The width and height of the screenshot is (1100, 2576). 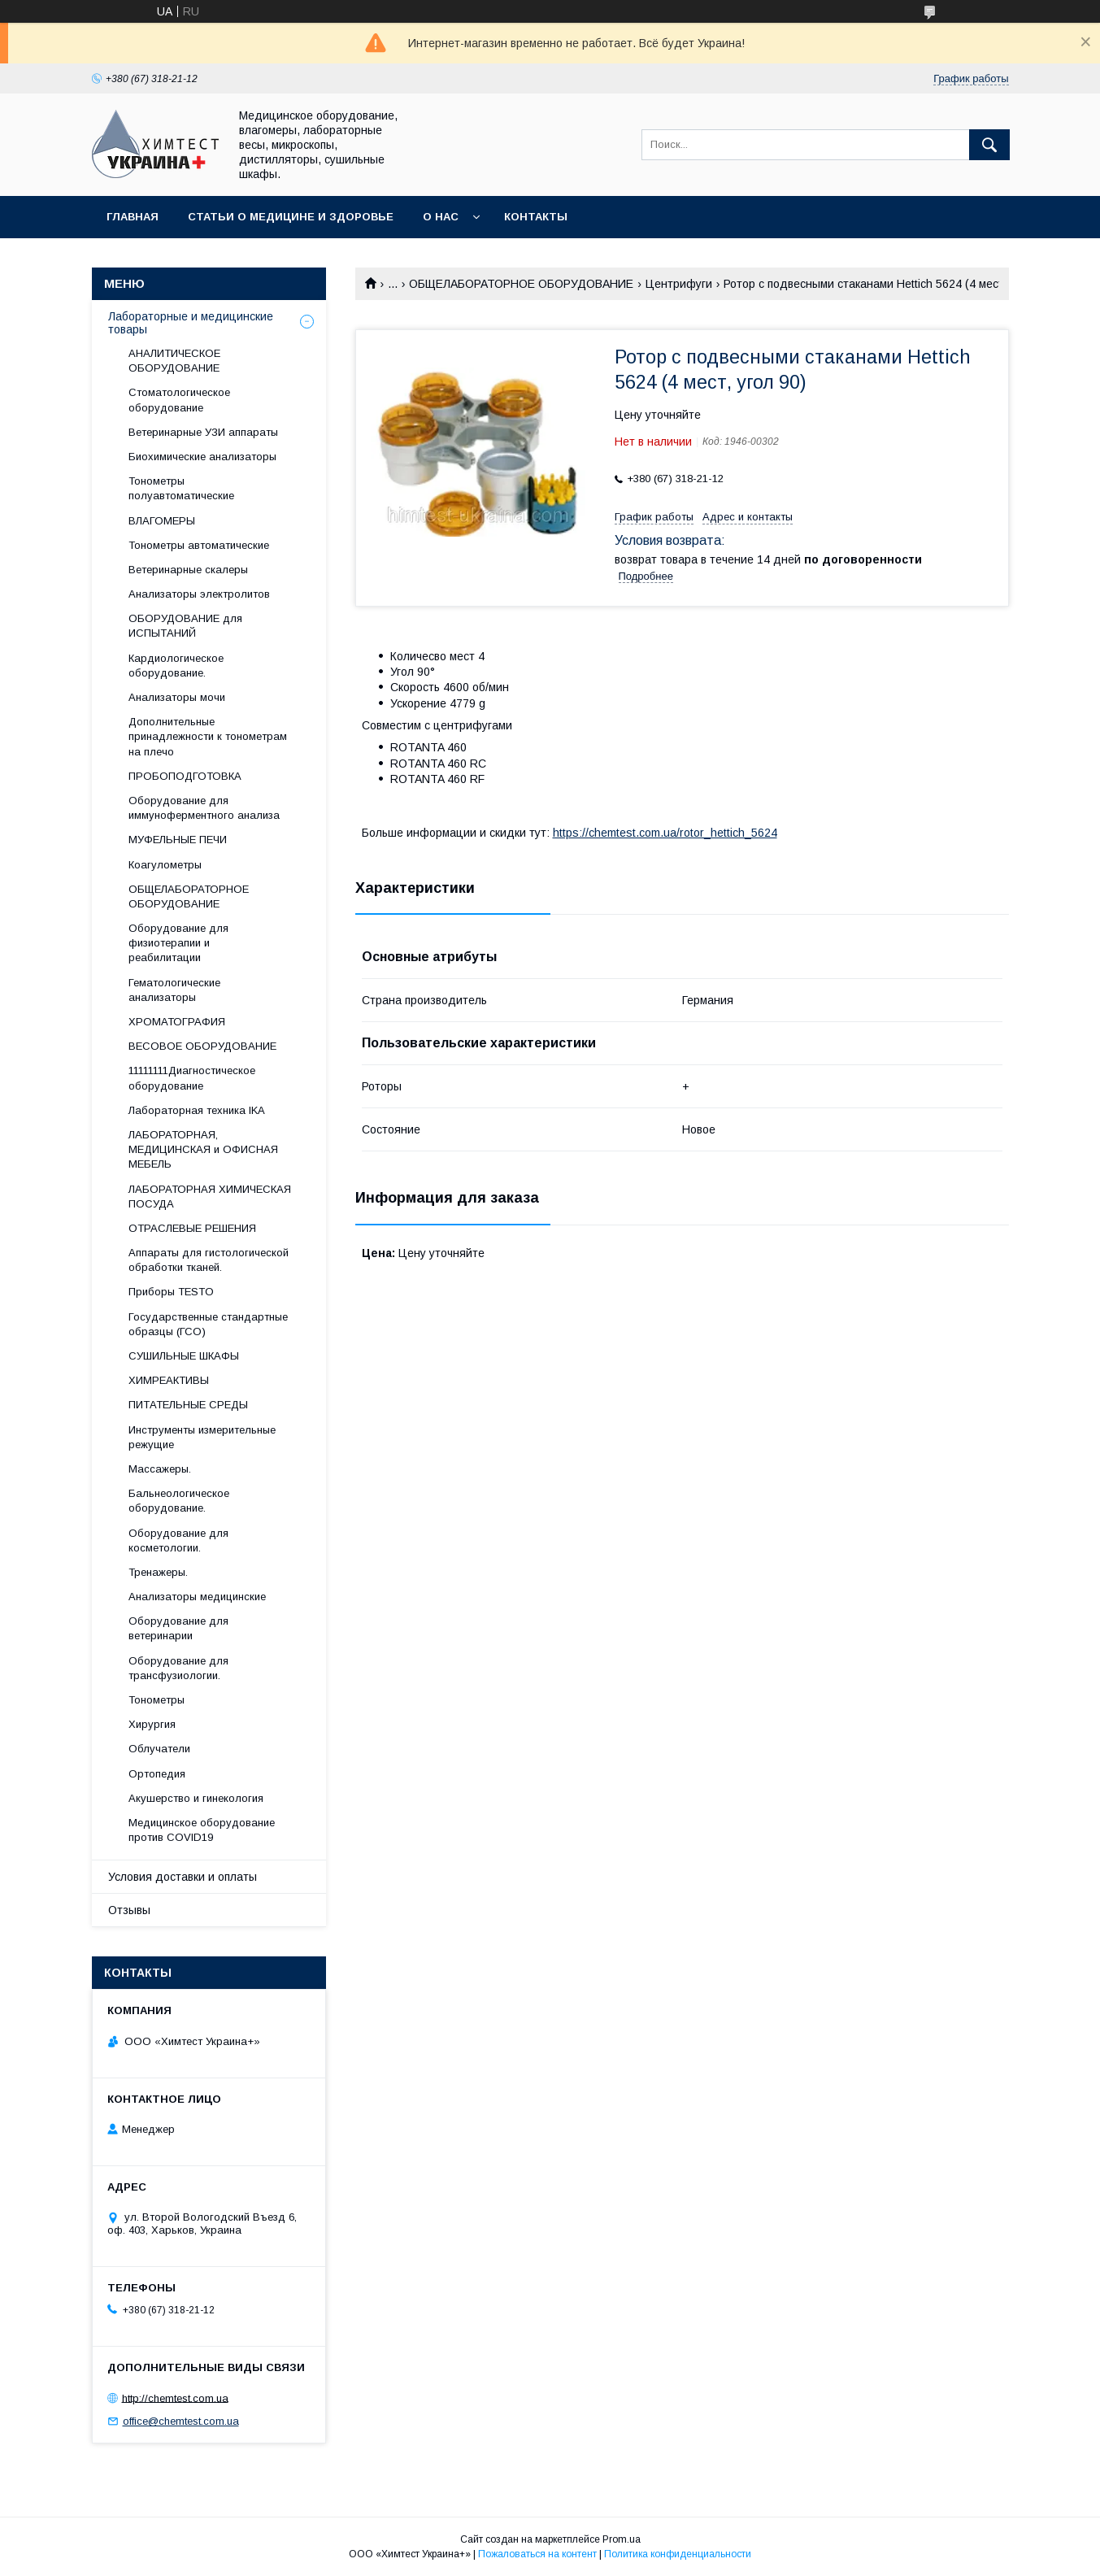 I want to click on Кардиологическое оборудование., so click(x=176, y=665).